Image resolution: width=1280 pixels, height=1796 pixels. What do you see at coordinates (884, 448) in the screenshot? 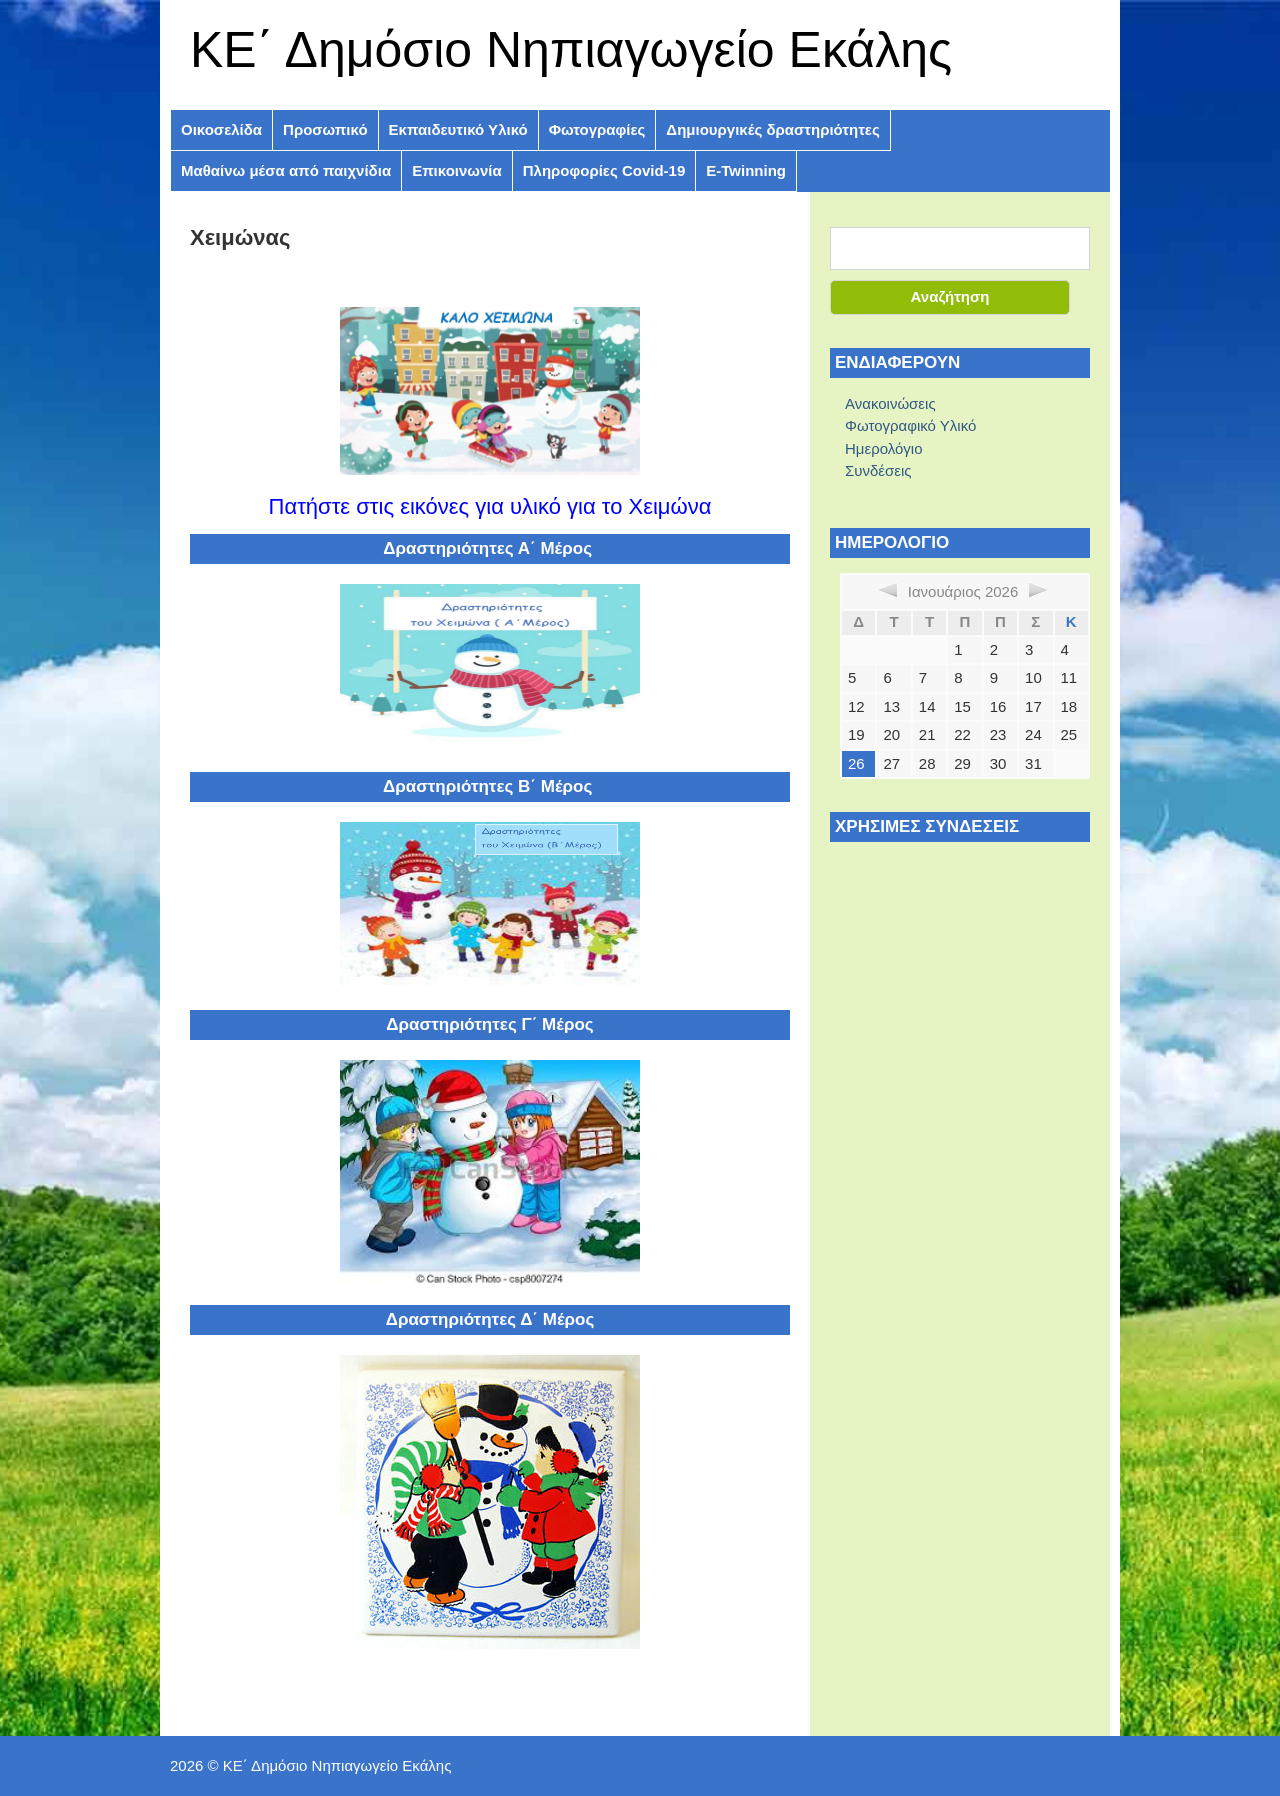
I see `Ημερολόγιο` at bounding box center [884, 448].